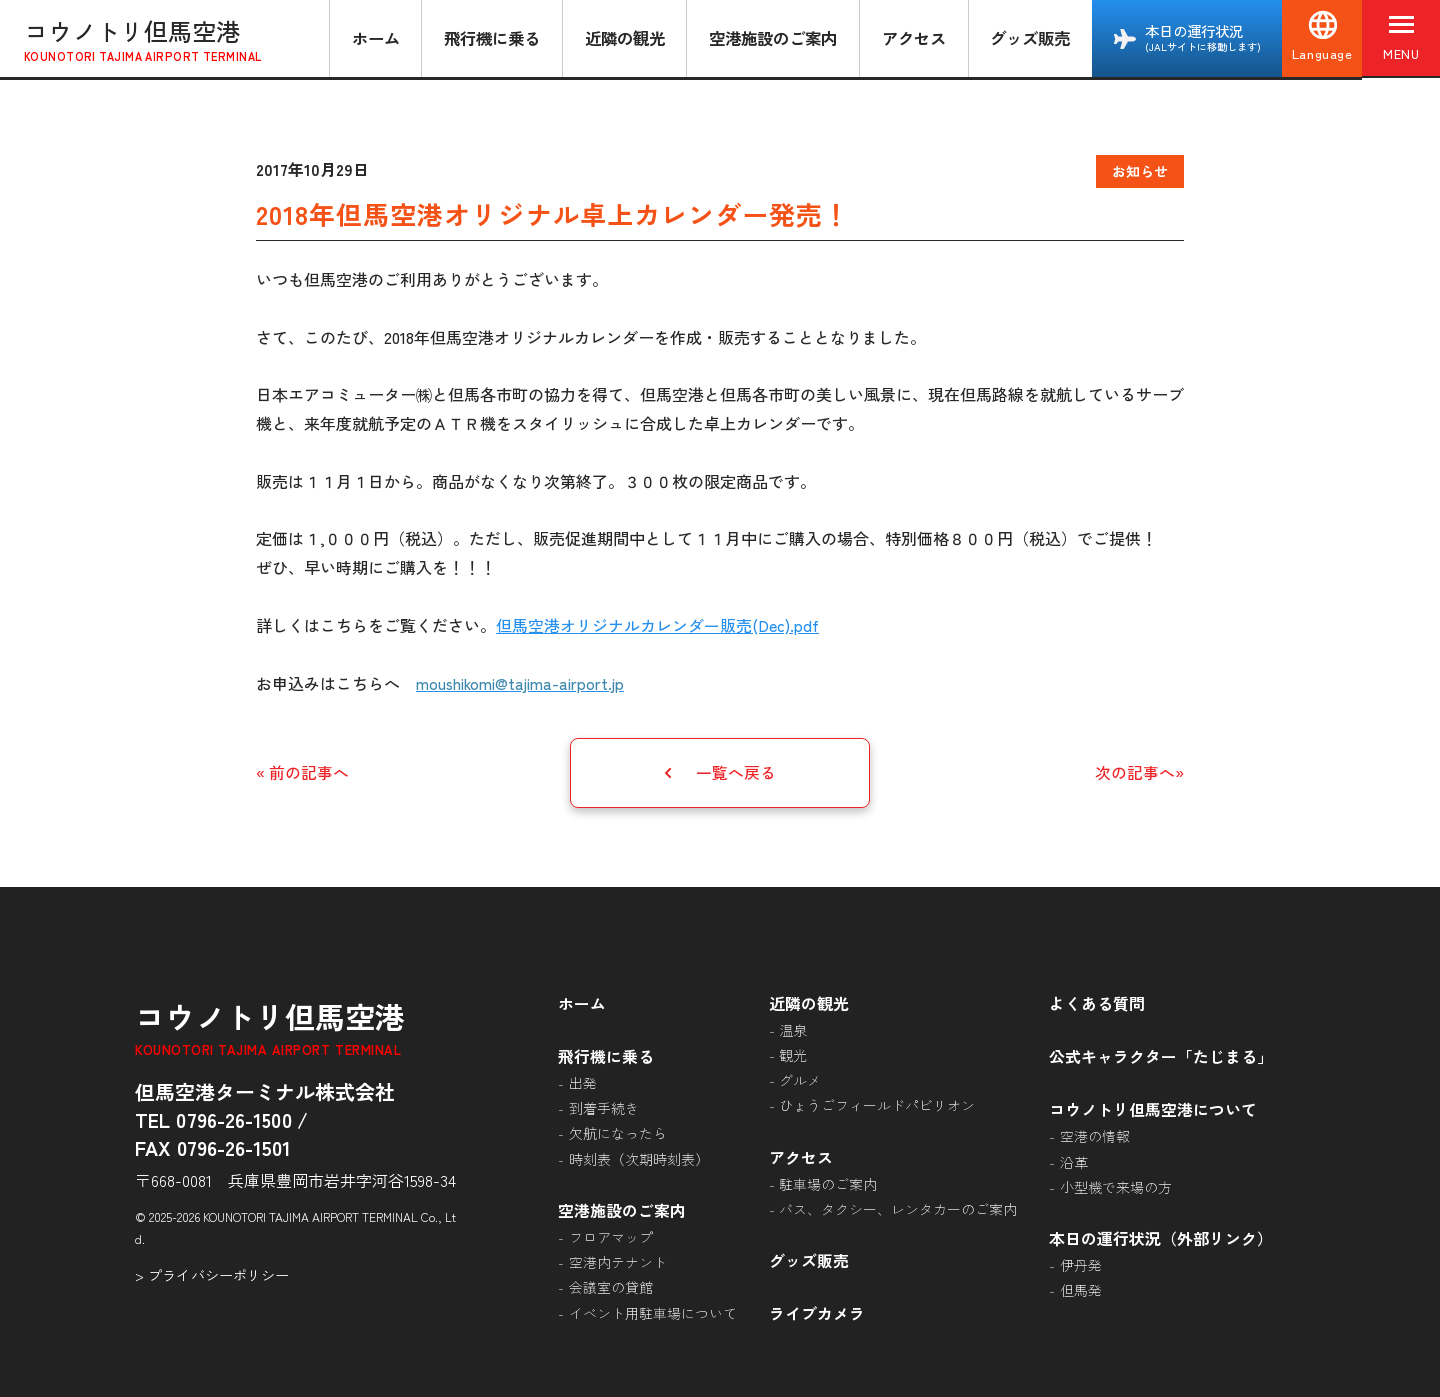  Describe the element at coordinates (374, 38) in the screenshot. I see `ホーム` at that location.